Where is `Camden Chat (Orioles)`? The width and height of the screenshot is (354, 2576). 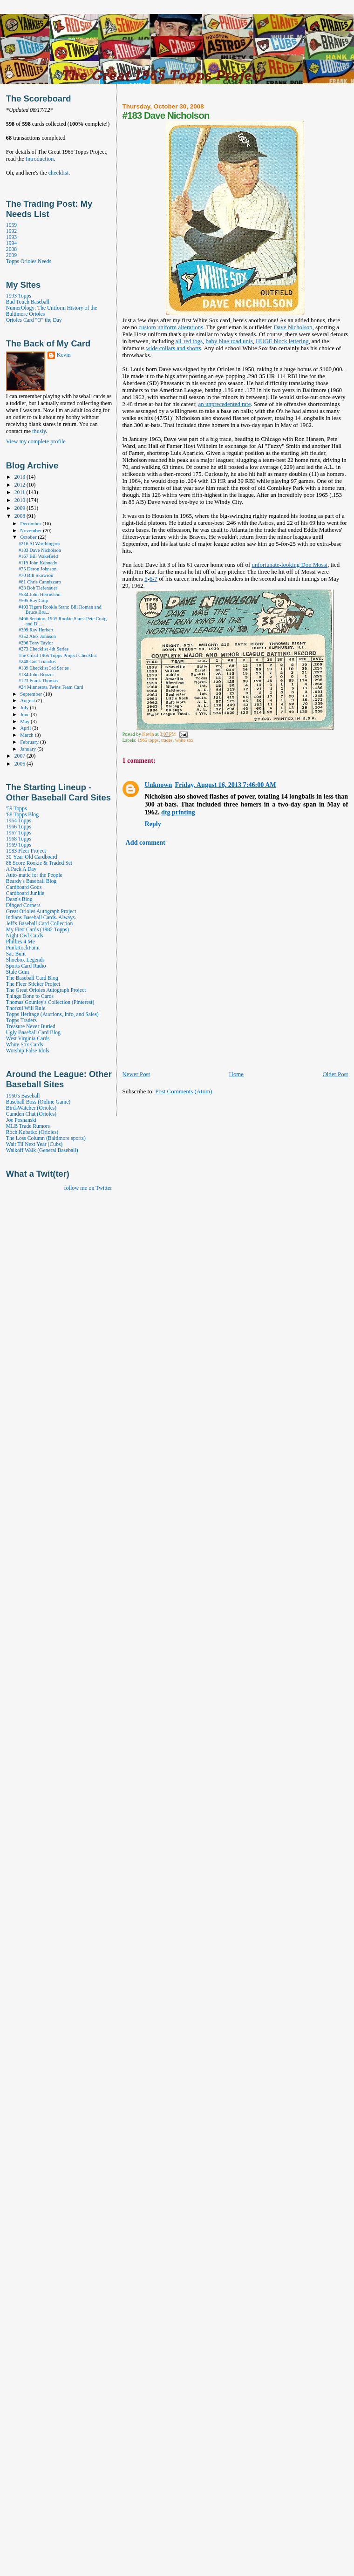 Camden Chat (Orioles) is located at coordinates (31, 1114).